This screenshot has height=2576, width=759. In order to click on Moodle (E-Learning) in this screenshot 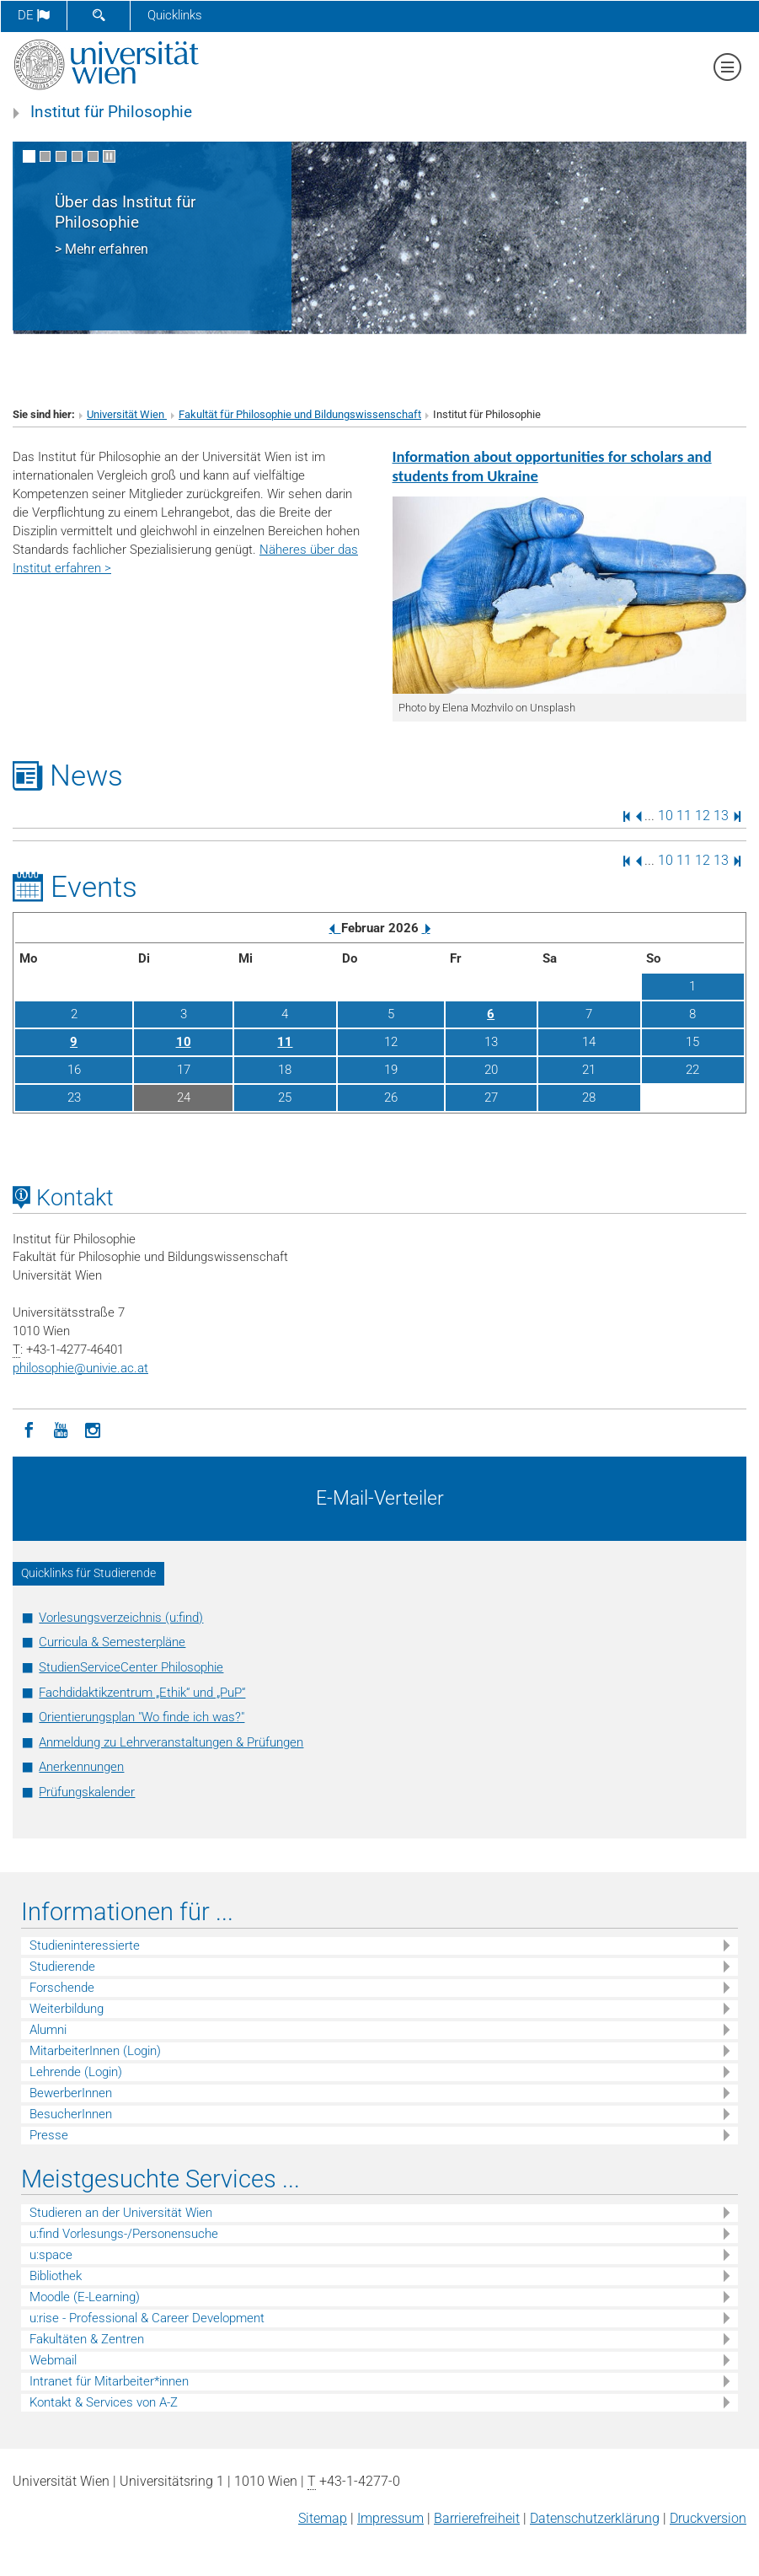, I will do `click(84, 2297)`.